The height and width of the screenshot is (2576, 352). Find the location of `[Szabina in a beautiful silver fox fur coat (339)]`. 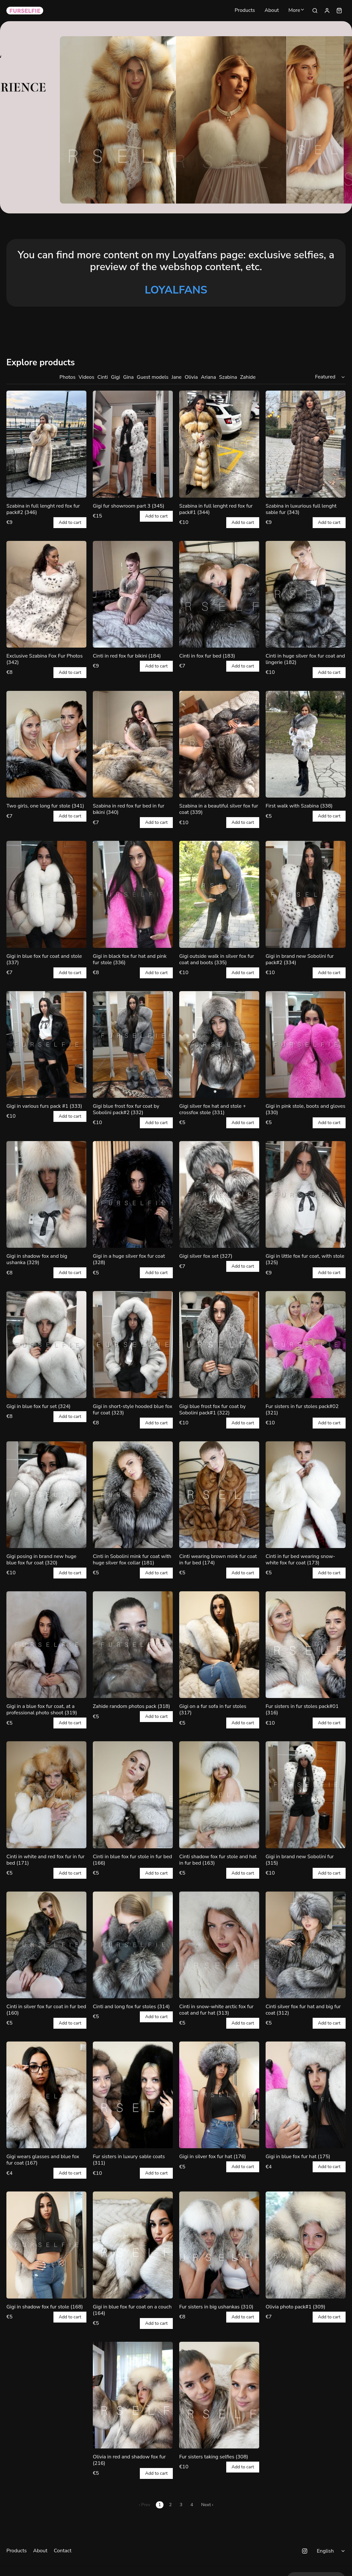

[Szabina in a beautiful silver fox fur coat (339)] is located at coordinates (219, 744).